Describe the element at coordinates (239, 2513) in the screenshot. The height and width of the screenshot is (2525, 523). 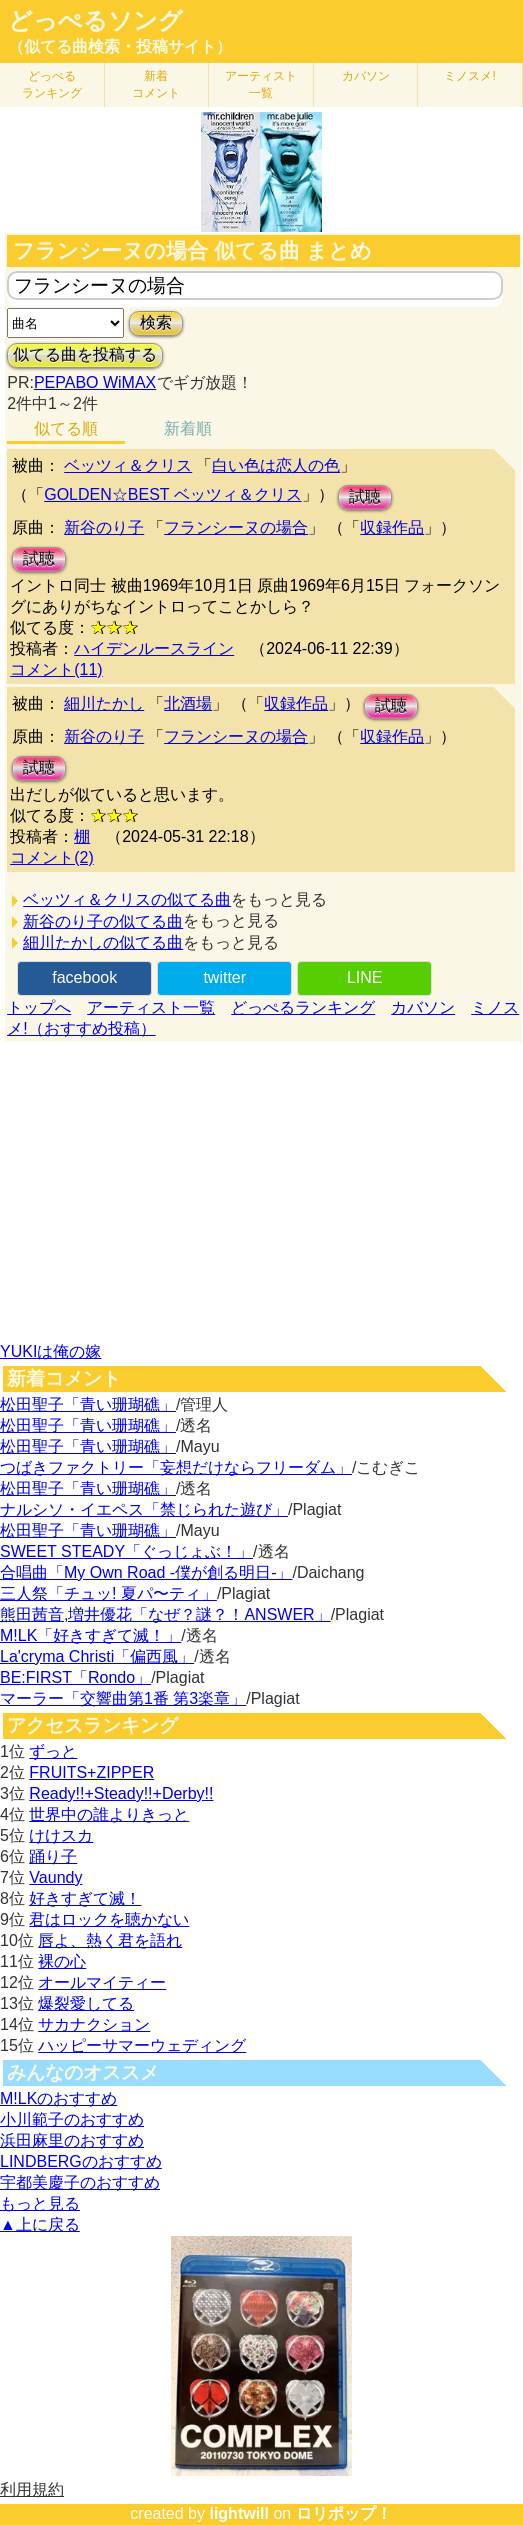
I see `lightwill` at that location.